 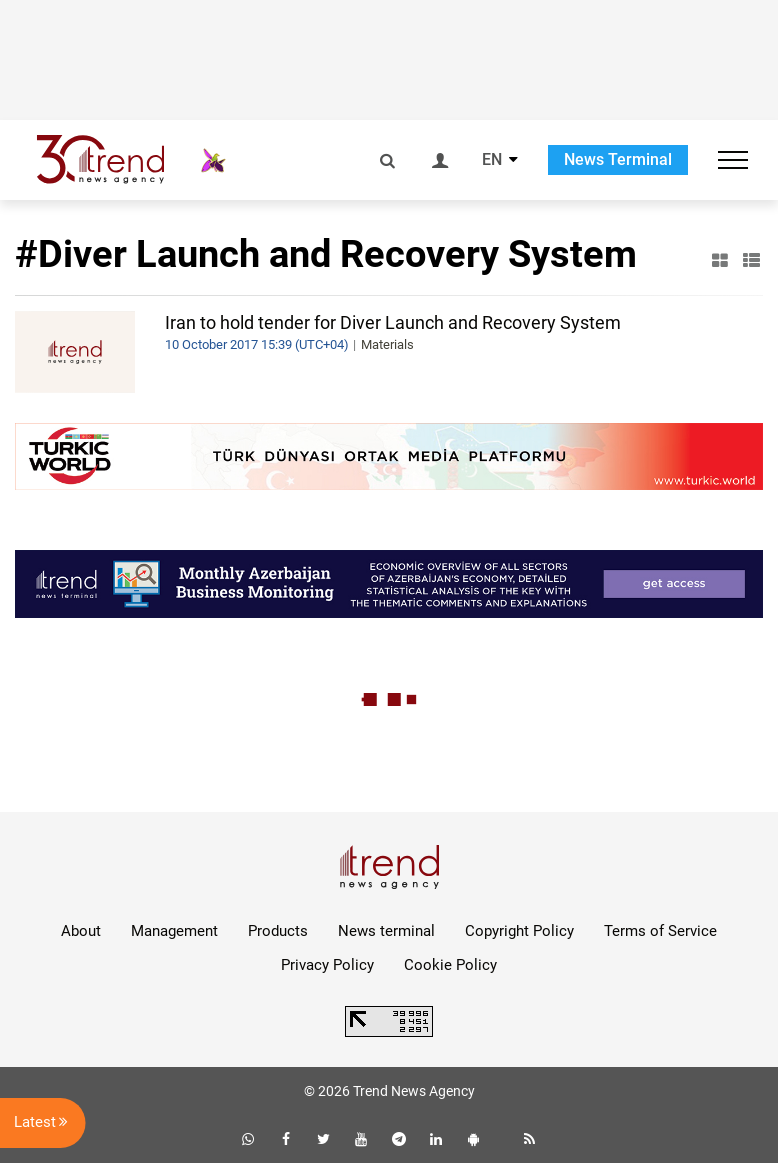 What do you see at coordinates (450, 965) in the screenshot?
I see `Cookie Policy` at bounding box center [450, 965].